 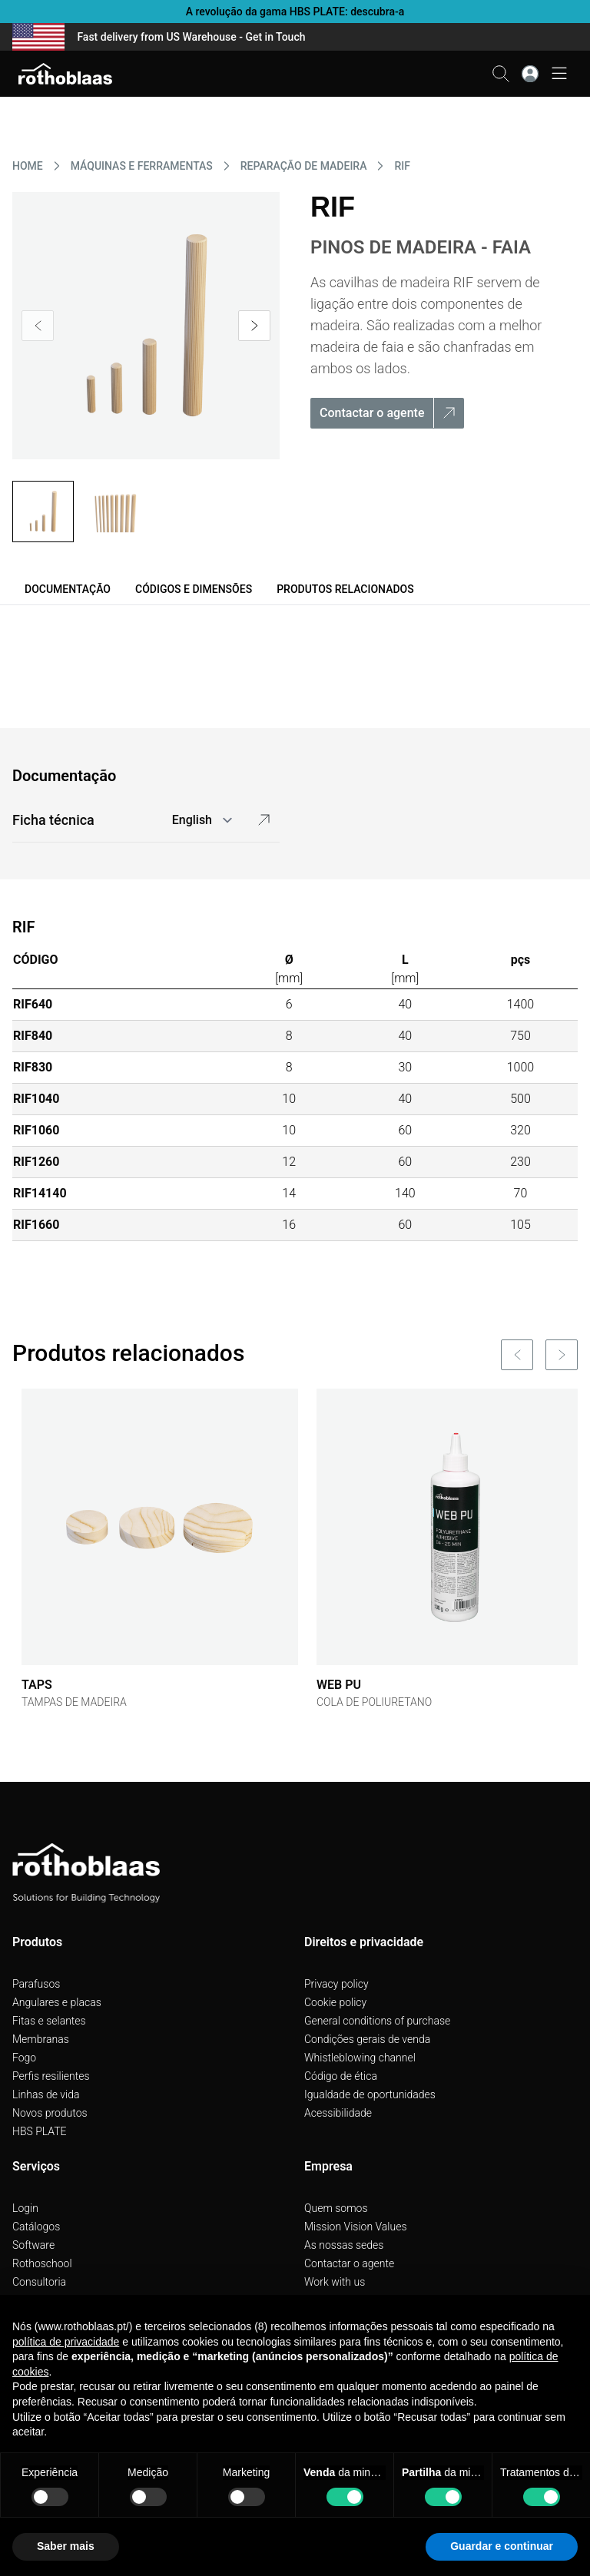 I want to click on Mission Vision Values, so click(x=355, y=2226).